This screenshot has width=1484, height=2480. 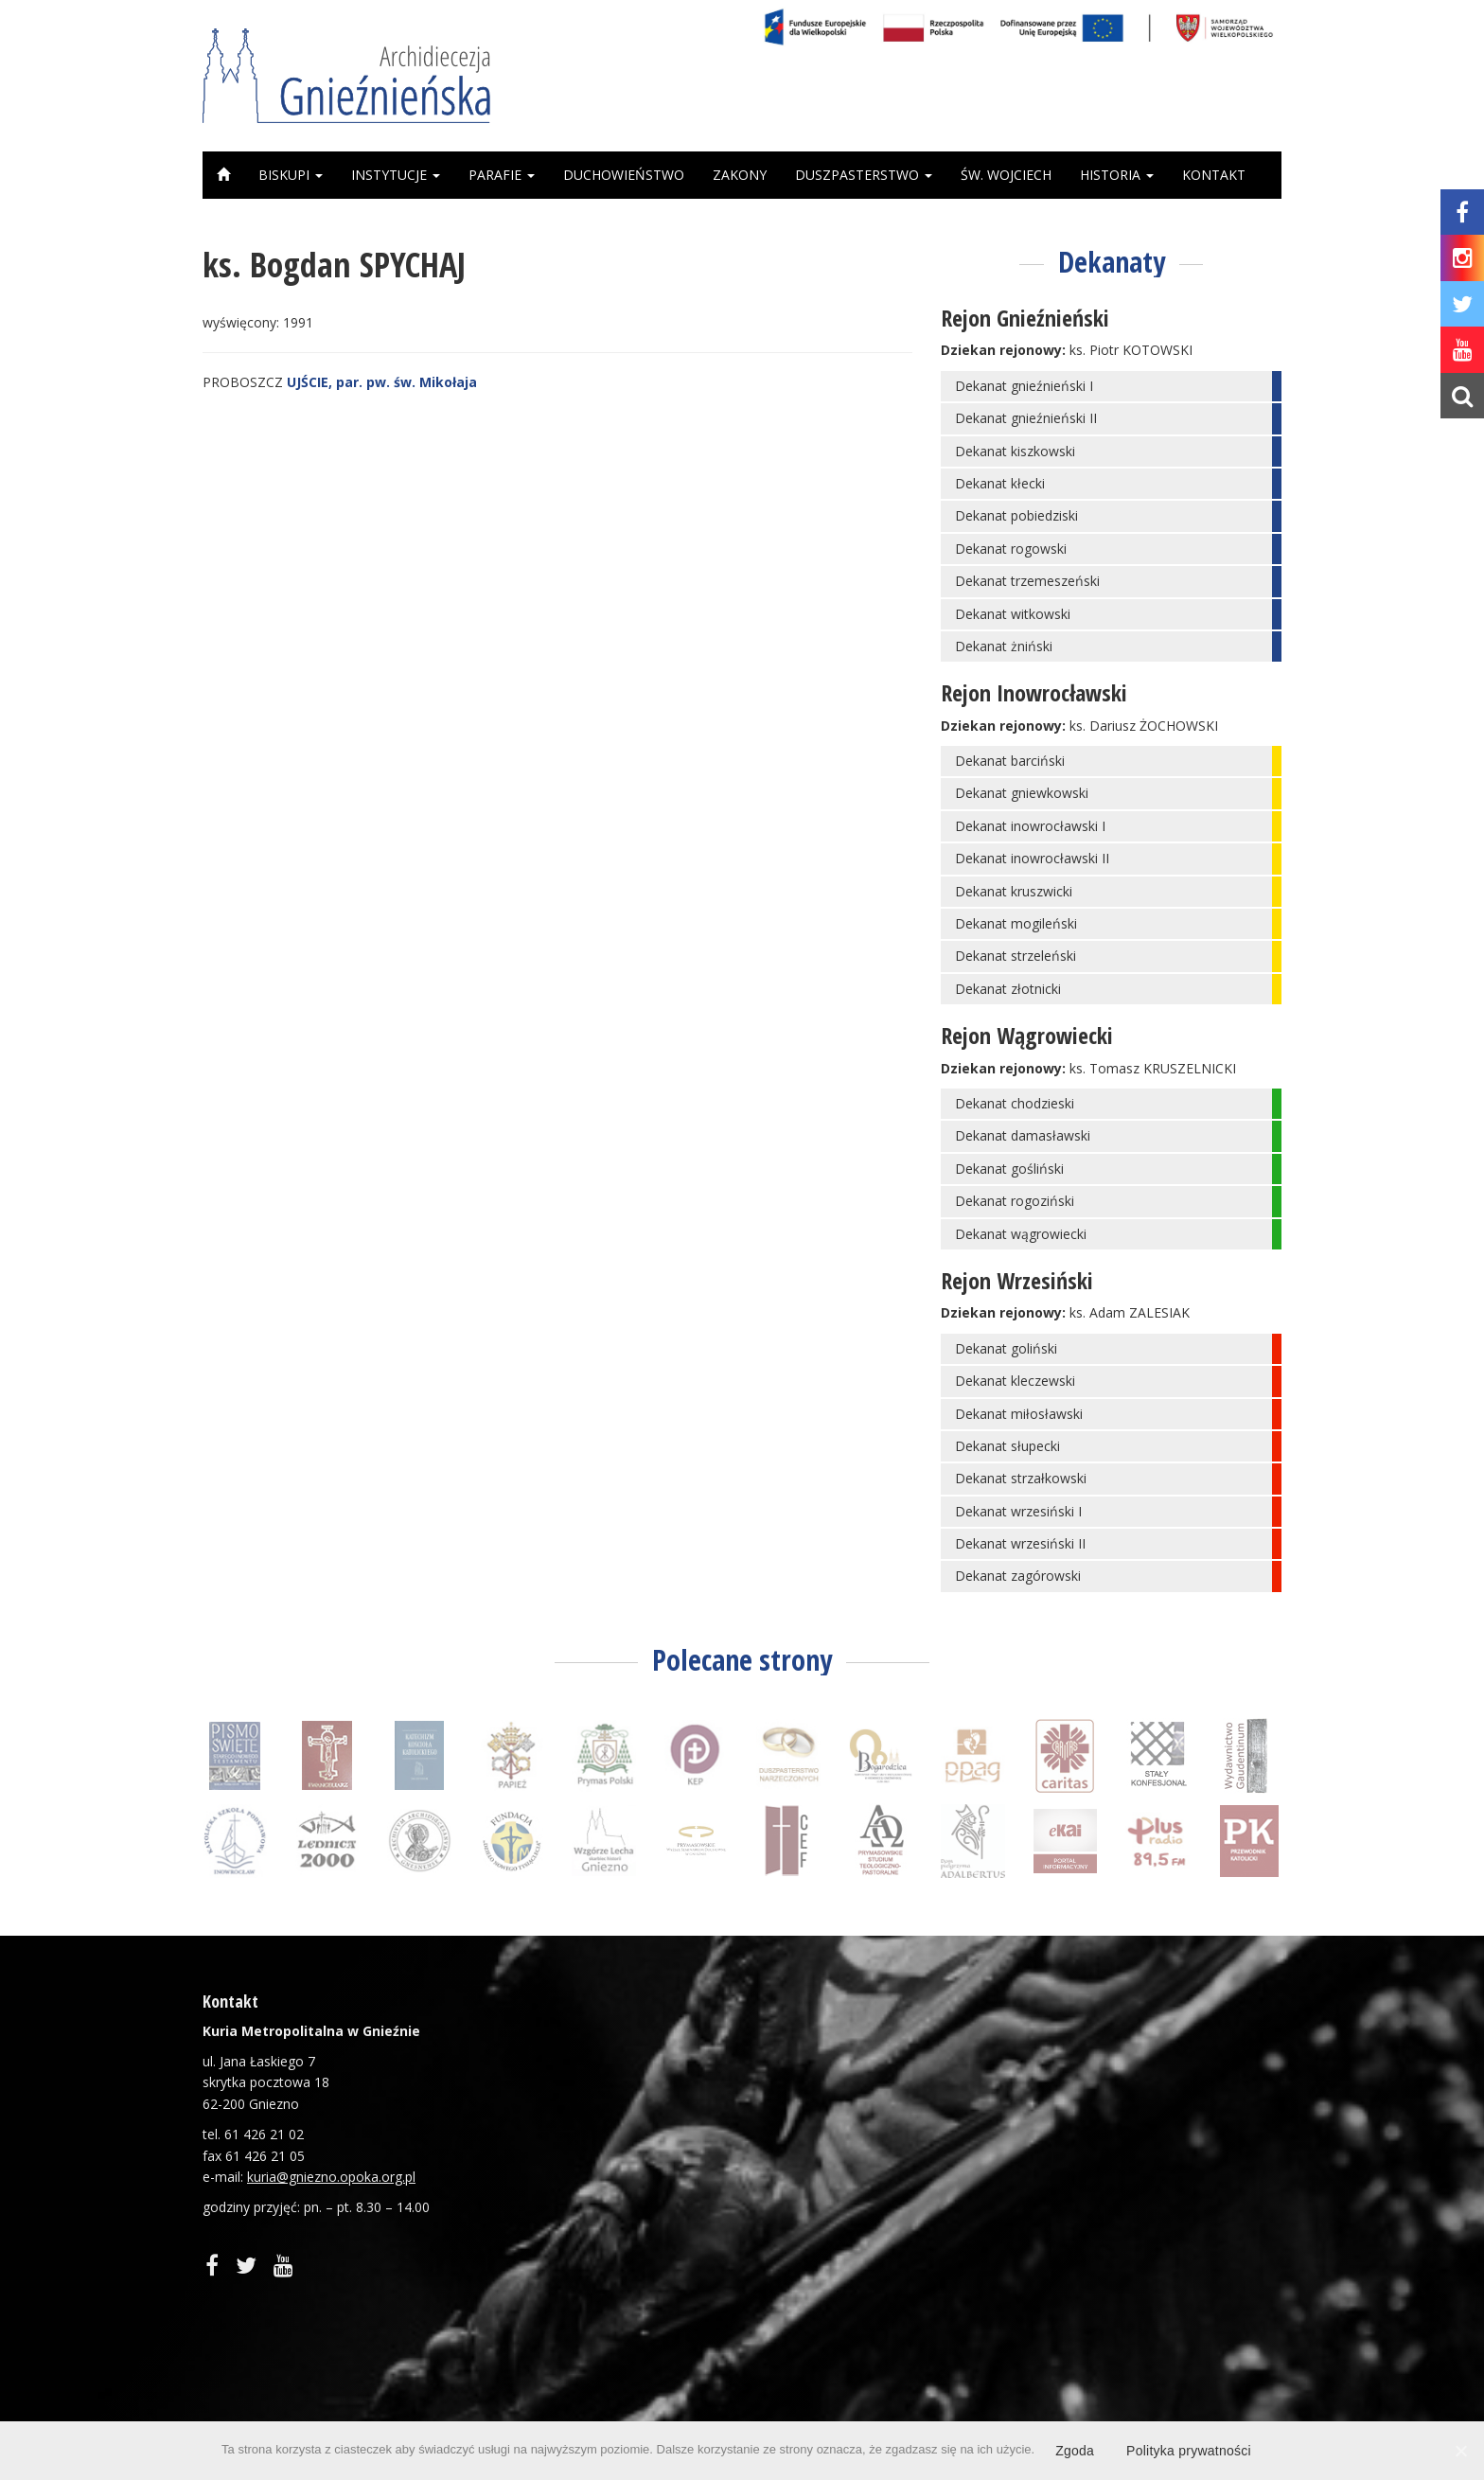 I want to click on Dekanat złotnicki, so click(x=1008, y=989).